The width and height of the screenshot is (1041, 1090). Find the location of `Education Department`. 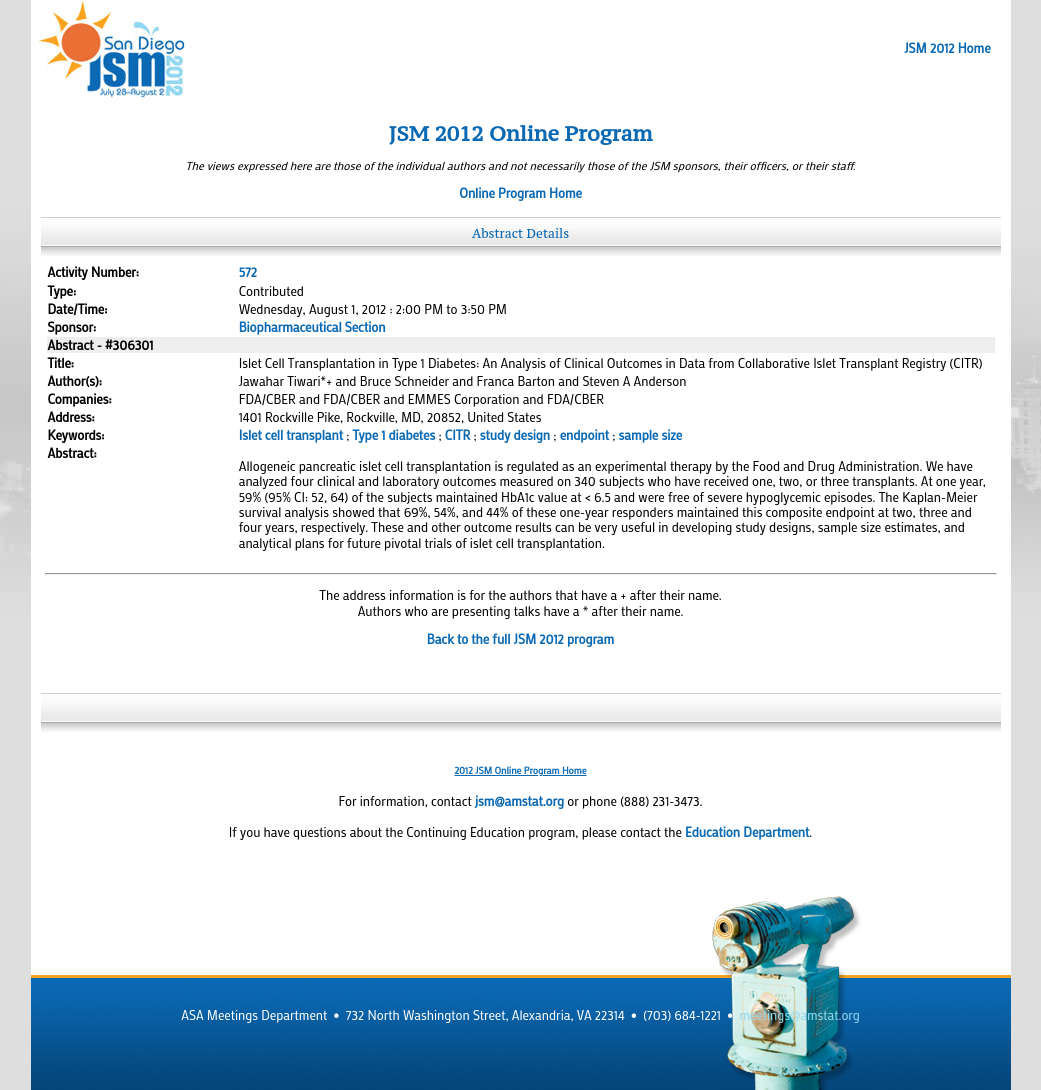

Education Department is located at coordinates (747, 832).